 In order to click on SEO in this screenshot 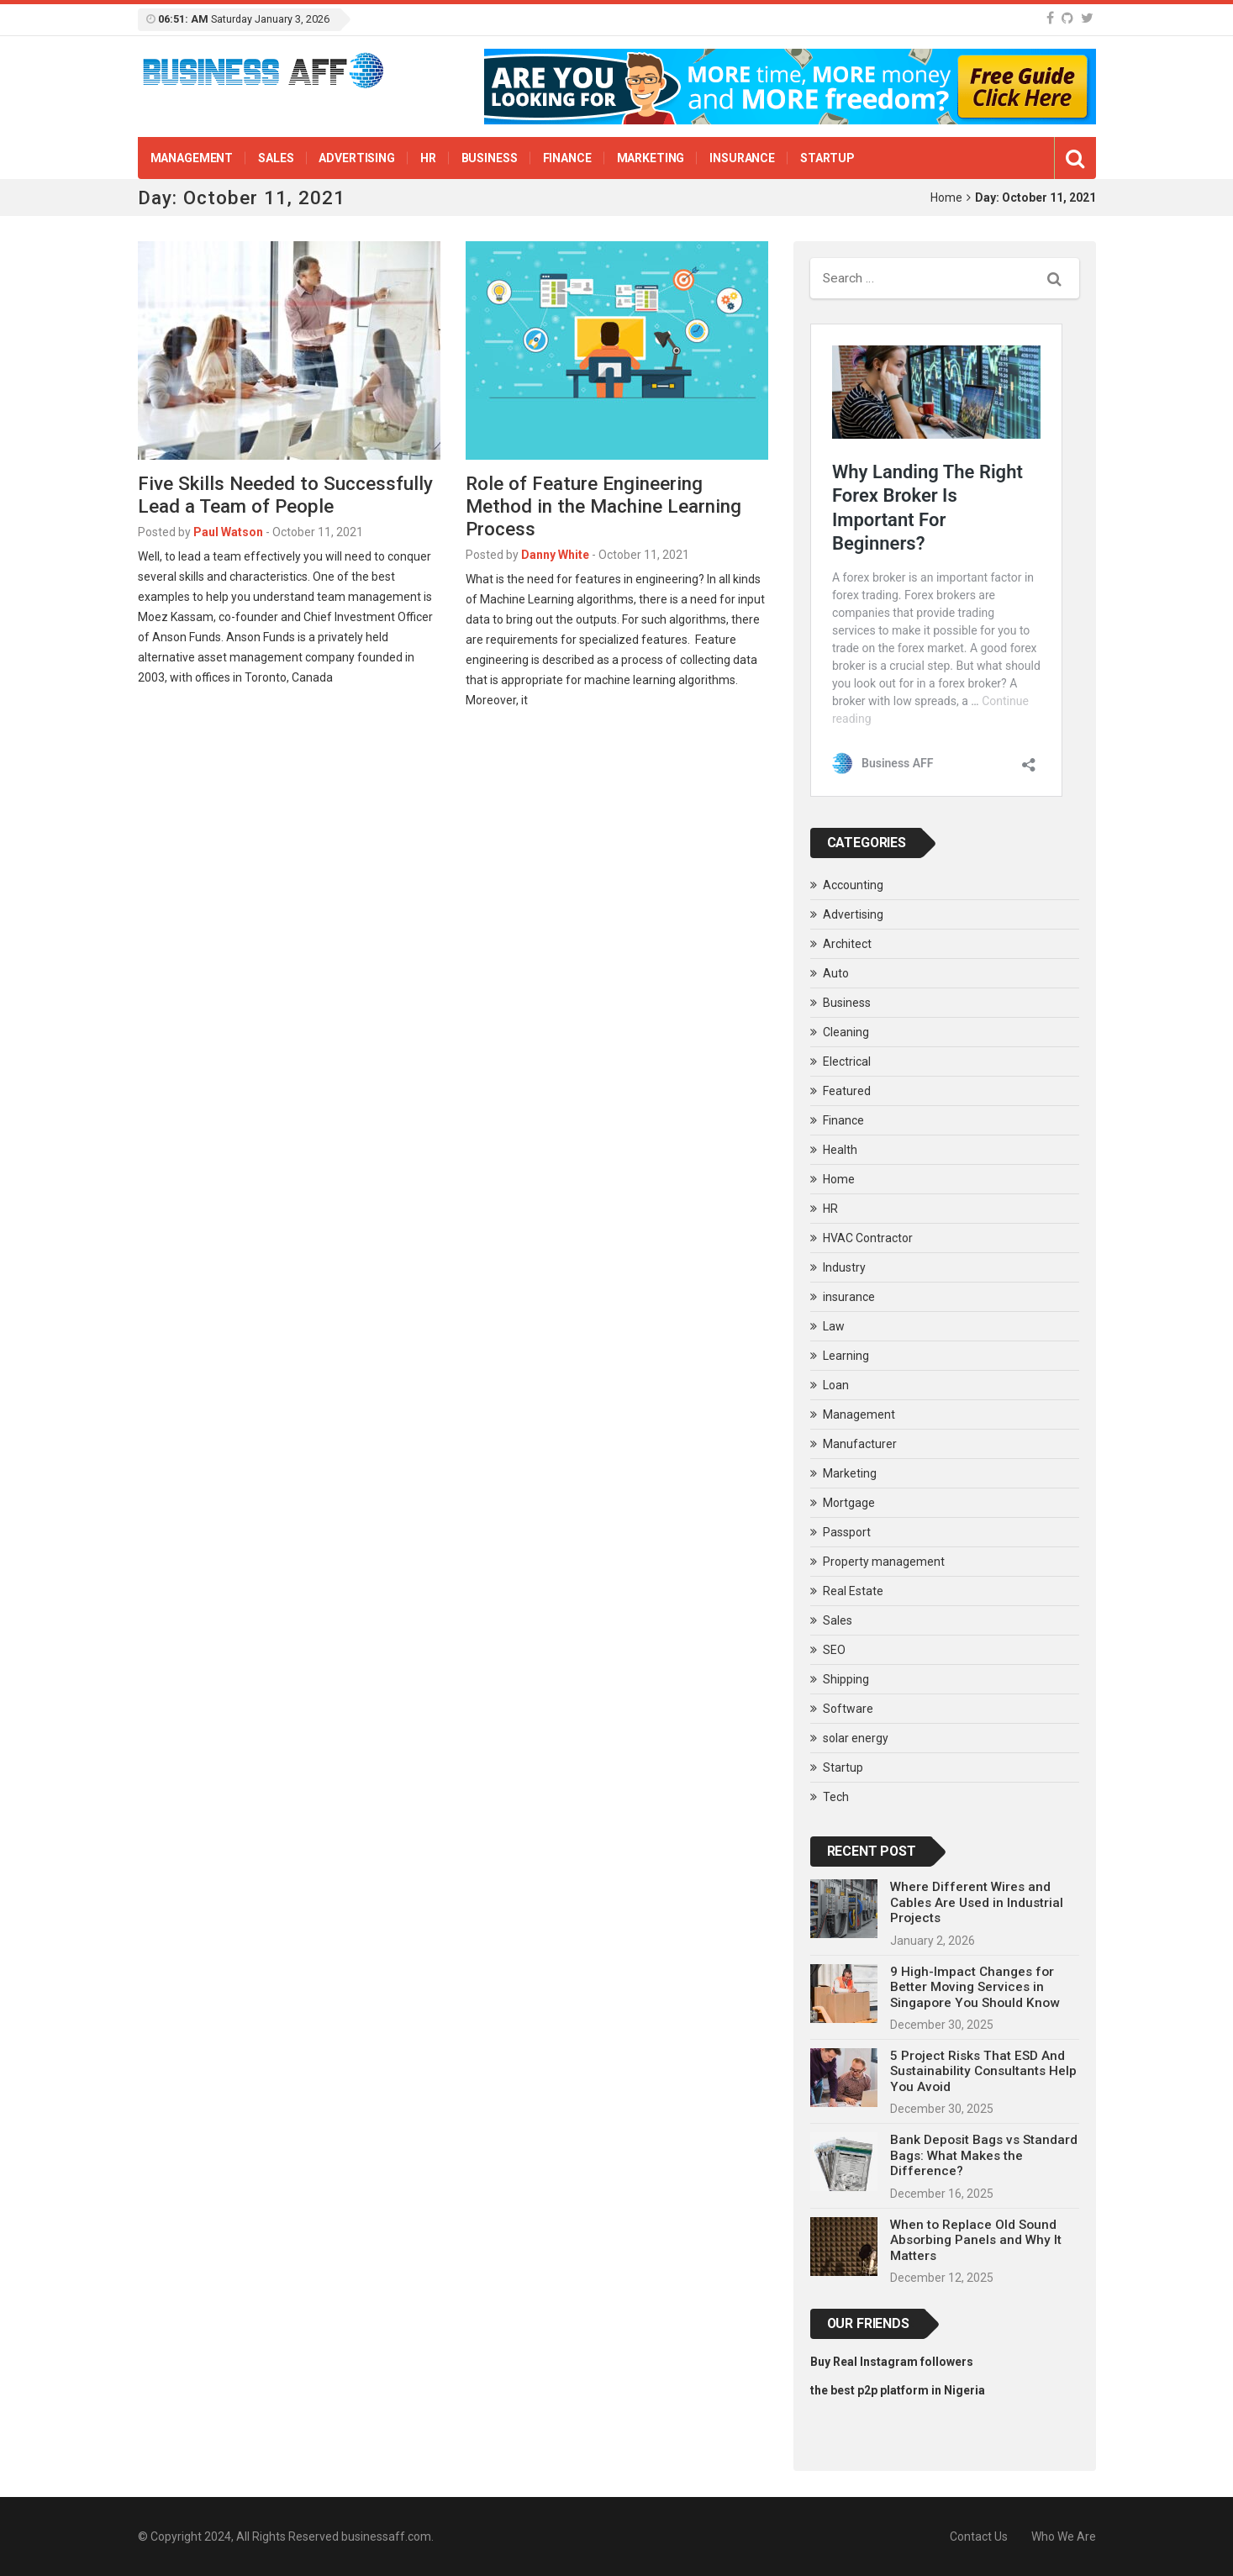, I will do `click(834, 1650)`.